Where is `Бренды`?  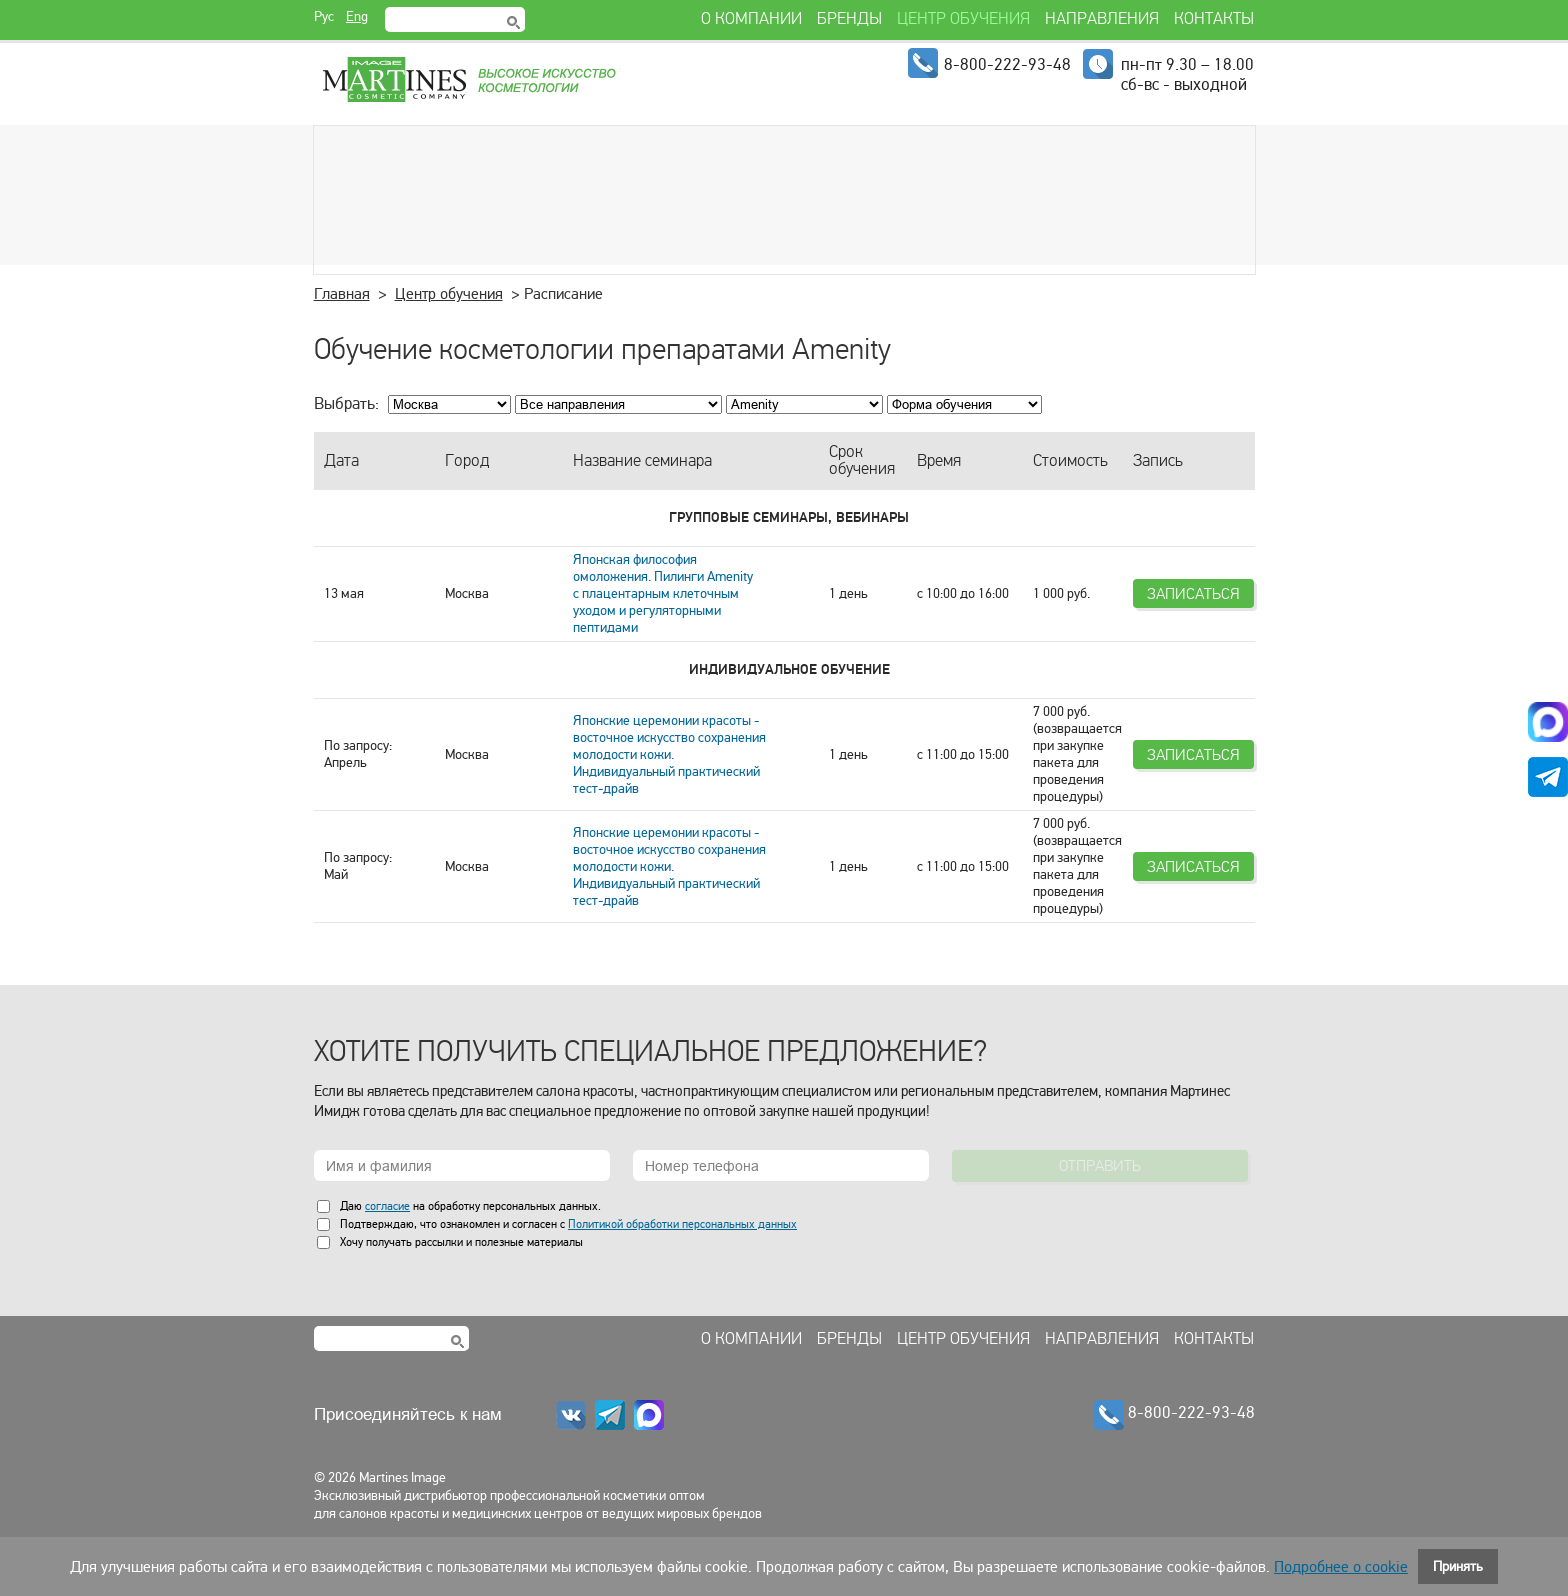 Бренды is located at coordinates (849, 1339).